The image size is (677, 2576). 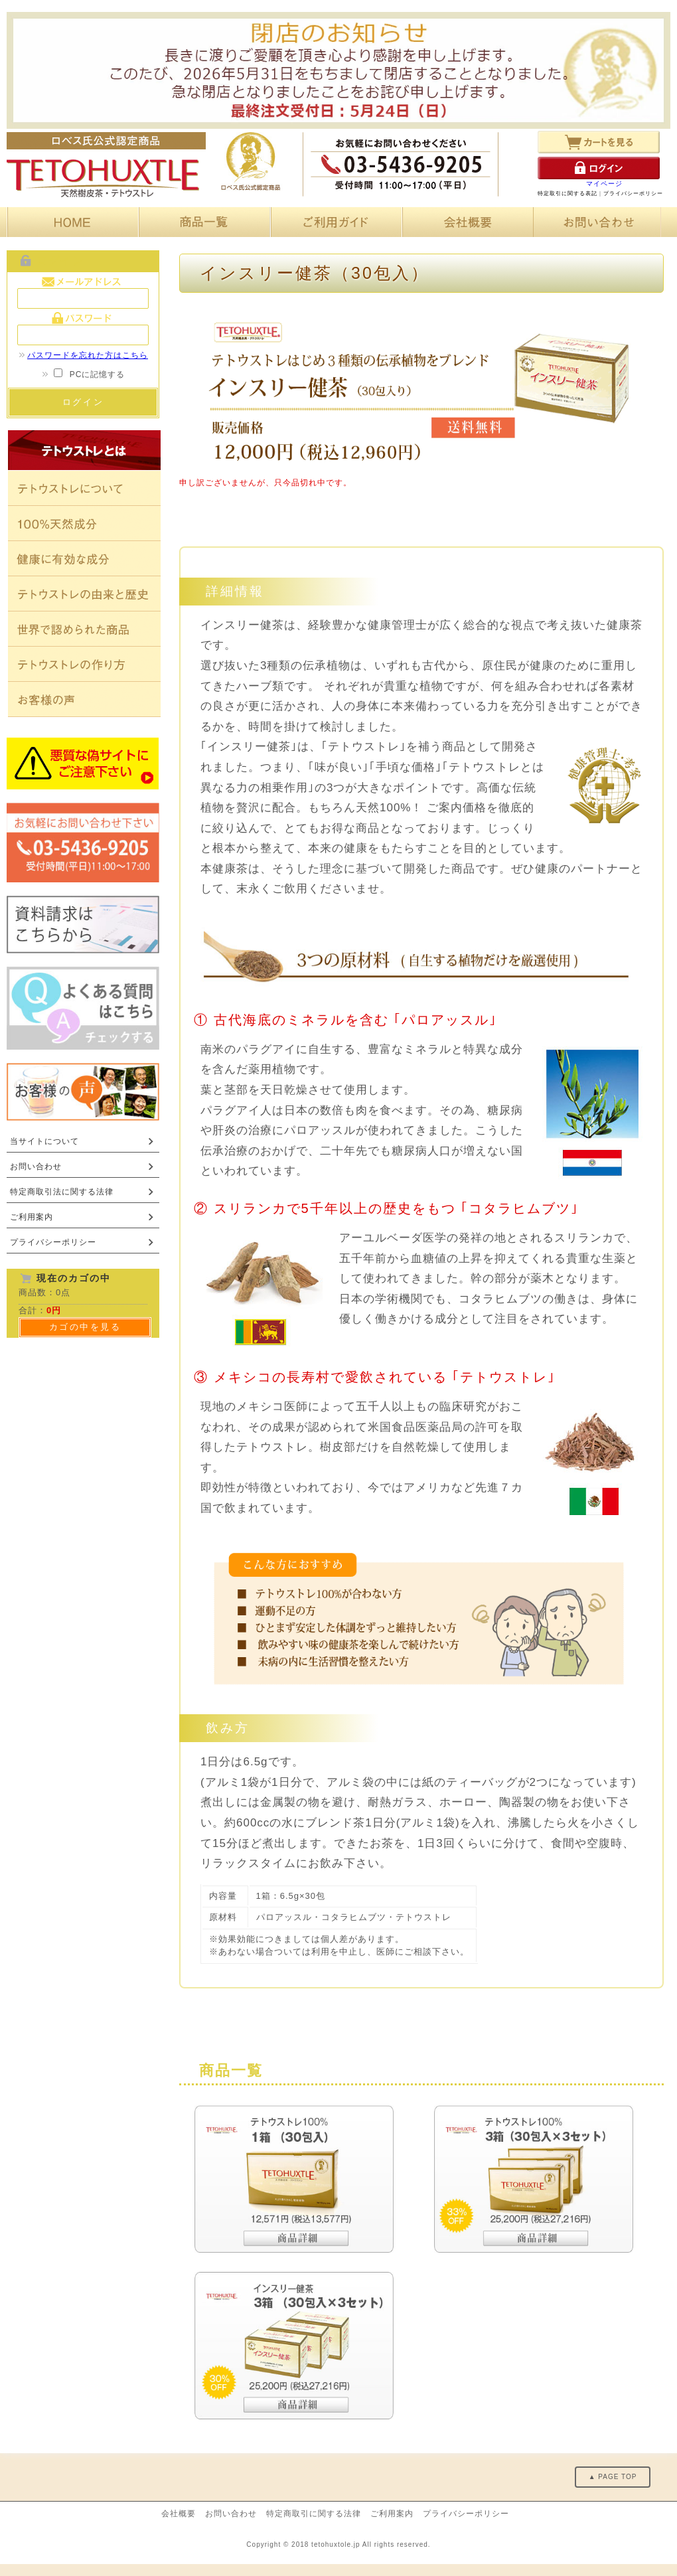 What do you see at coordinates (633, 194) in the screenshot?
I see `プライバシーポリシー` at bounding box center [633, 194].